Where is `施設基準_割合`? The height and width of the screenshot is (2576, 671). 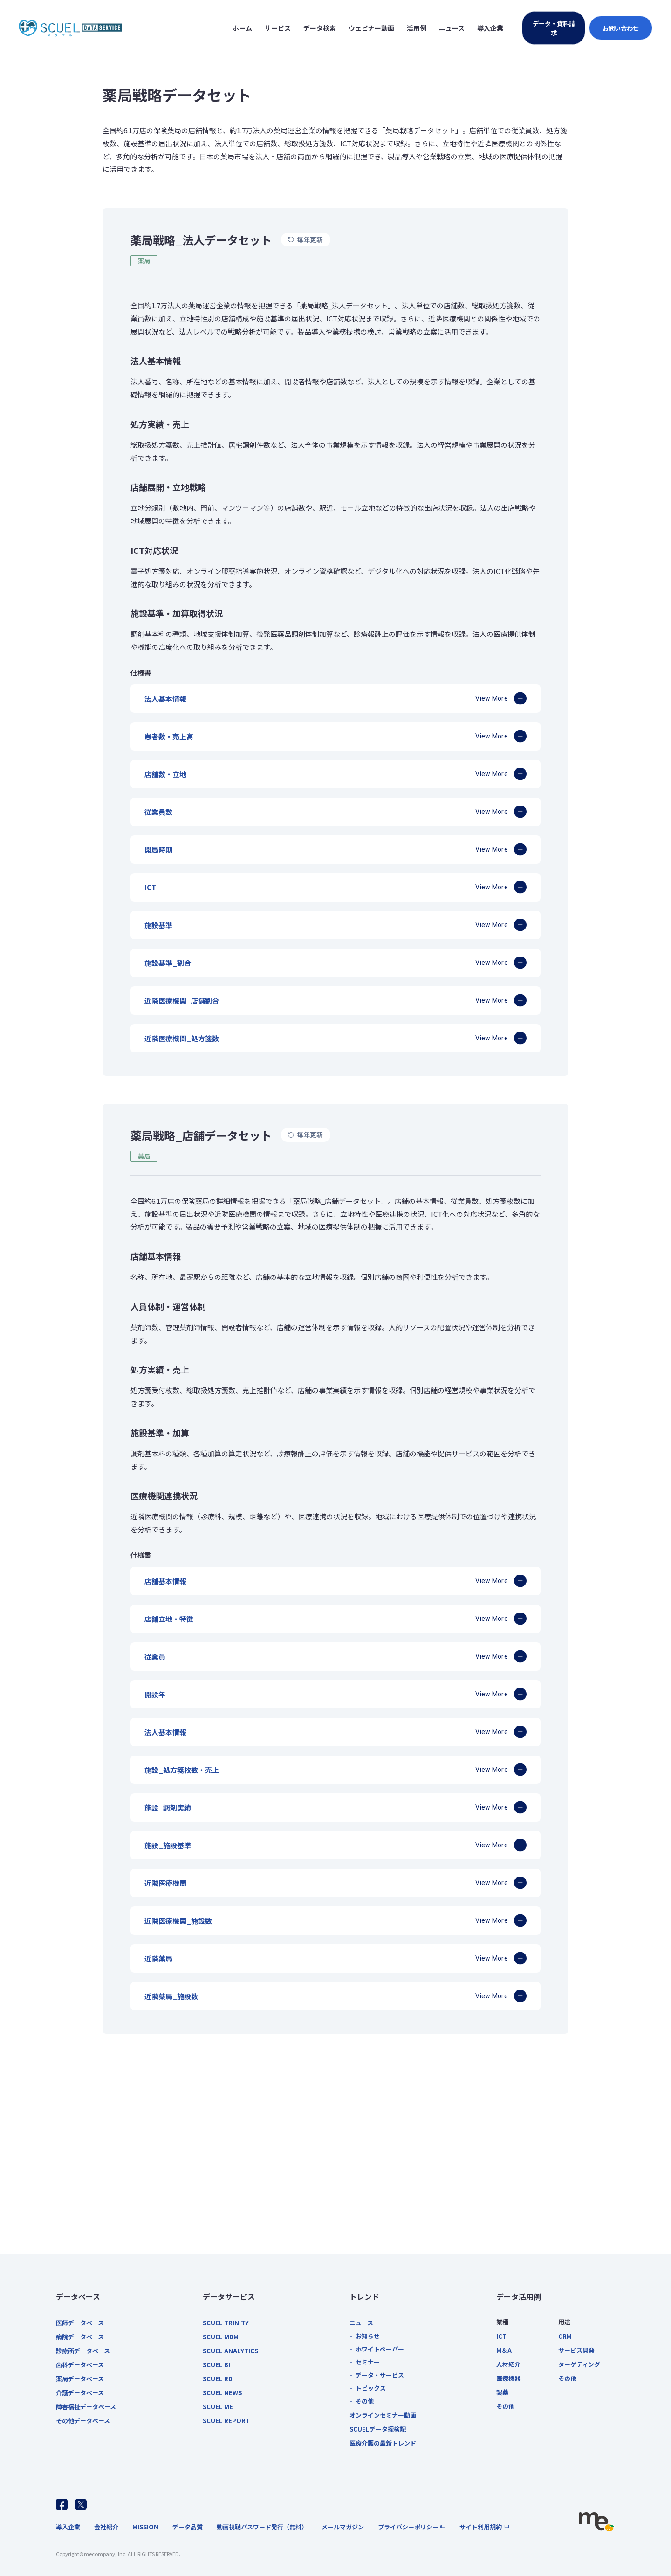
施設基準_割合 is located at coordinates (167, 963).